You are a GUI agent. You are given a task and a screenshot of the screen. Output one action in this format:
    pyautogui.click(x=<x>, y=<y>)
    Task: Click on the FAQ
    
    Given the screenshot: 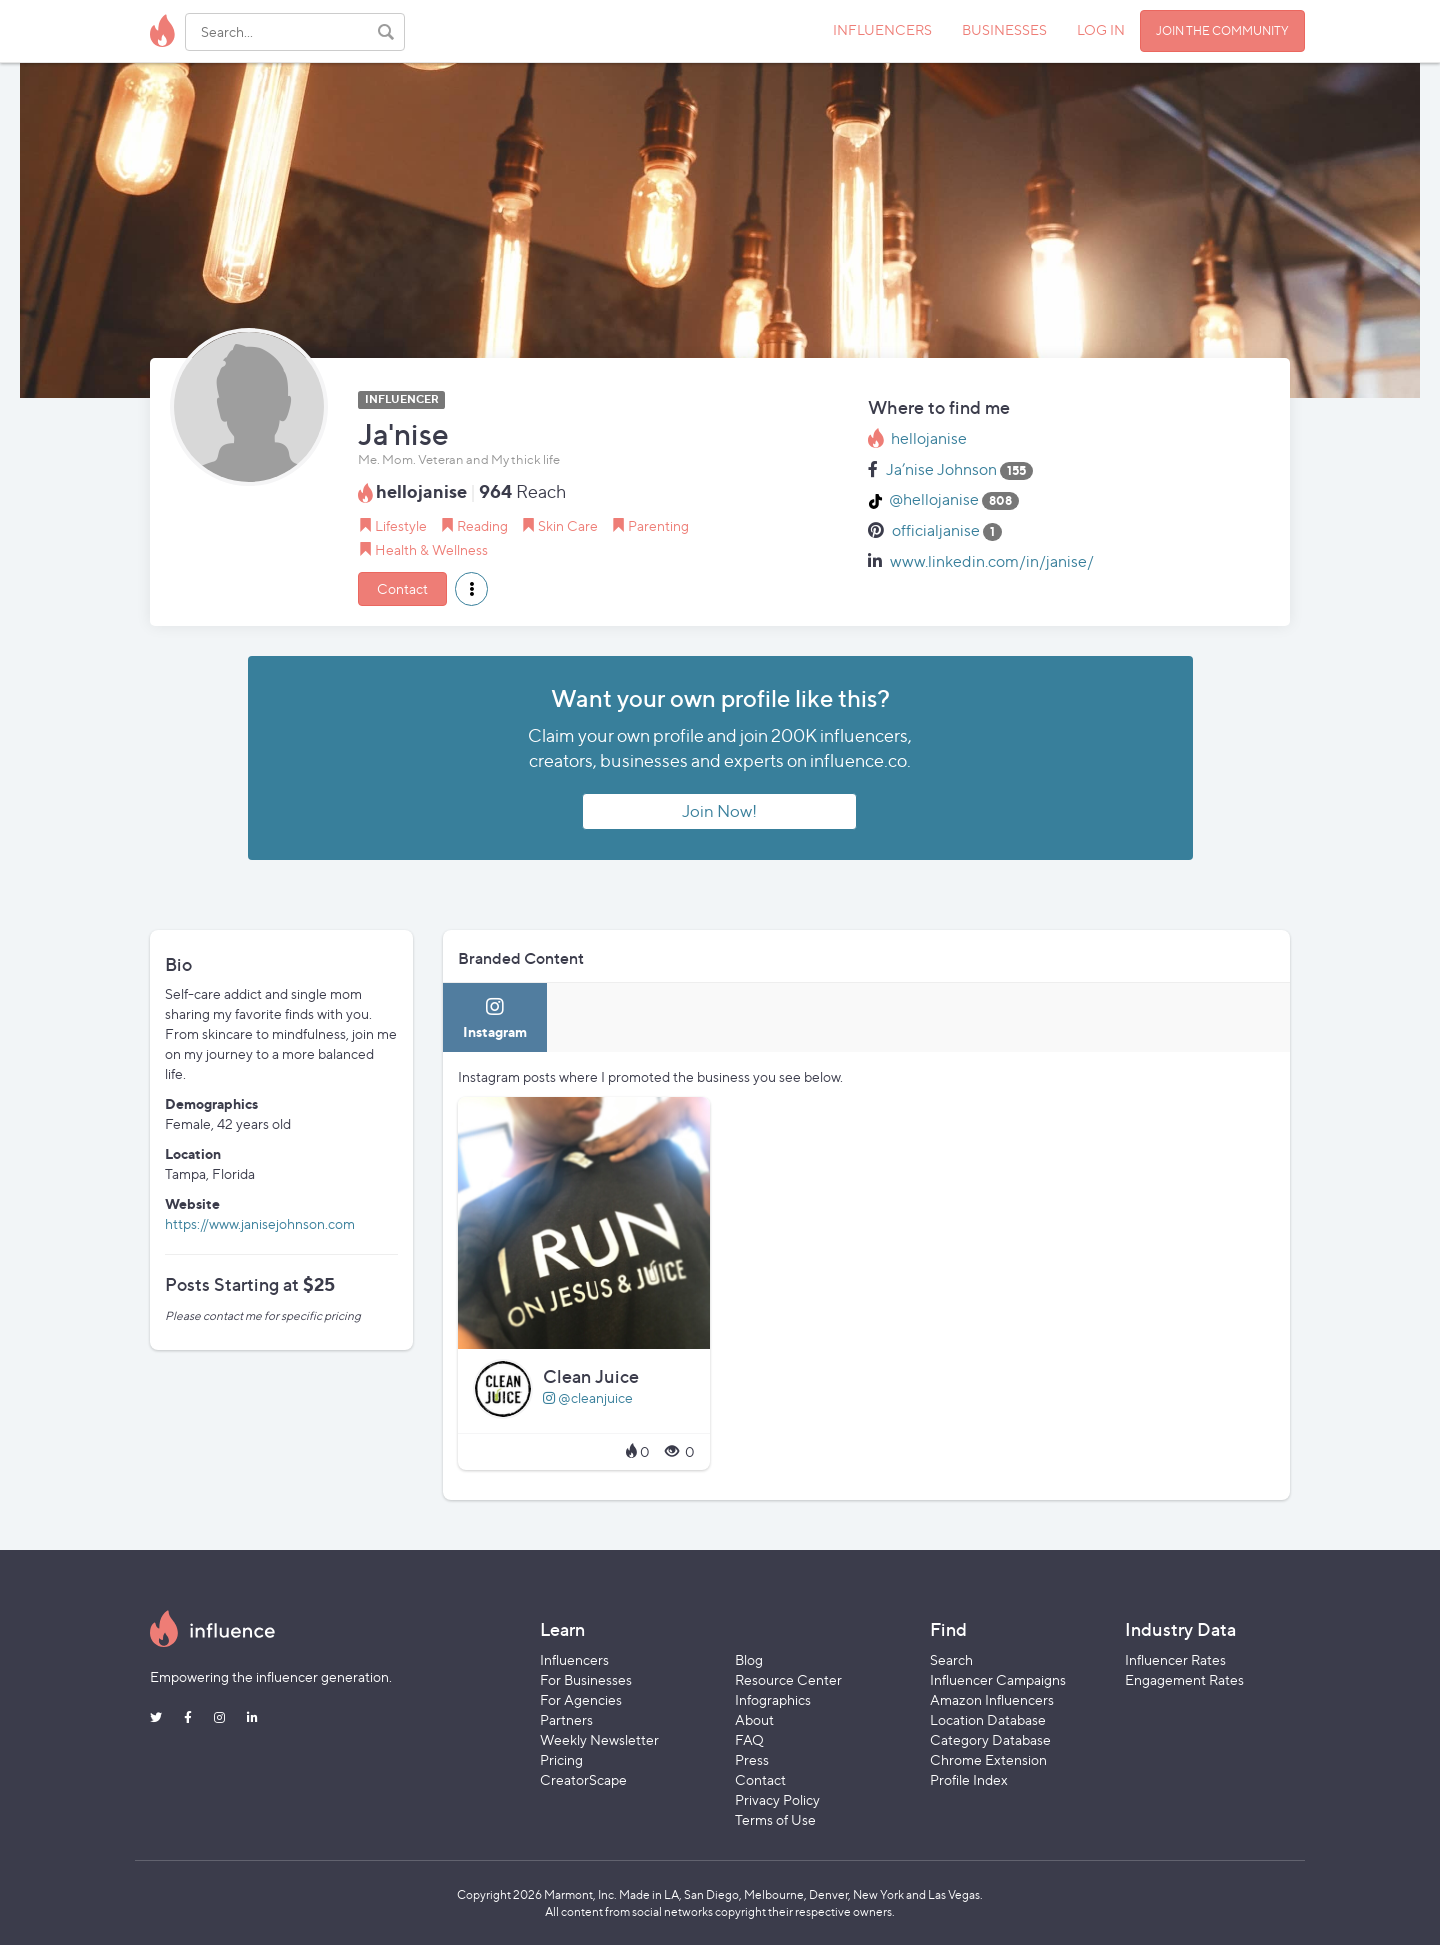 What is the action you would take?
    pyautogui.click(x=749, y=1739)
    